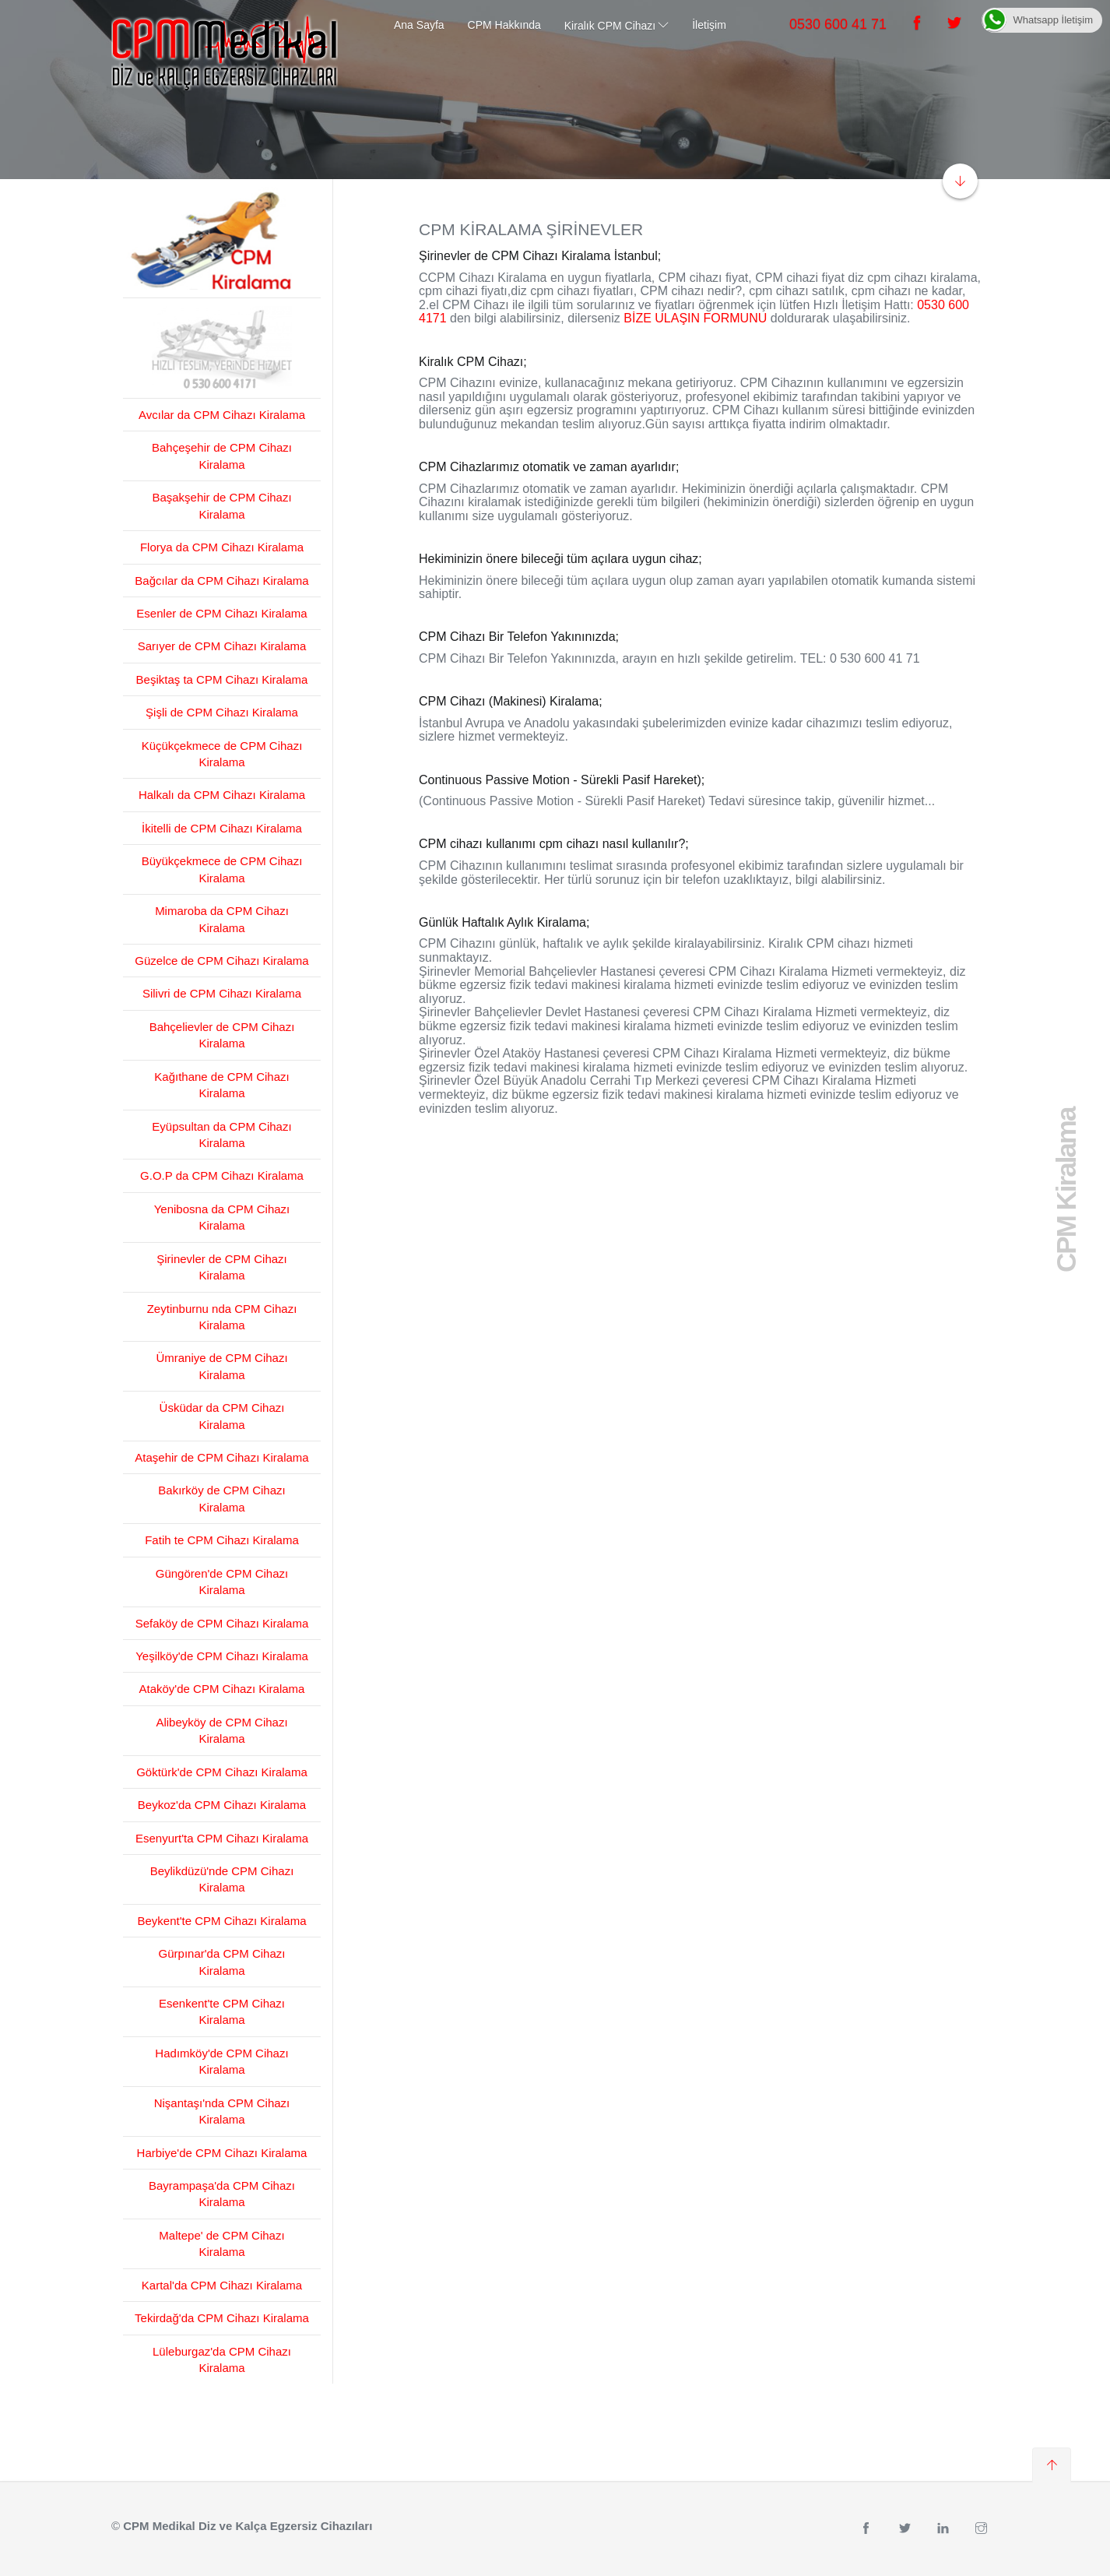 Image resolution: width=1110 pixels, height=2576 pixels. What do you see at coordinates (222, 1879) in the screenshot?
I see `Beylikdüzü'nde CPM Cihazı Kiralama` at bounding box center [222, 1879].